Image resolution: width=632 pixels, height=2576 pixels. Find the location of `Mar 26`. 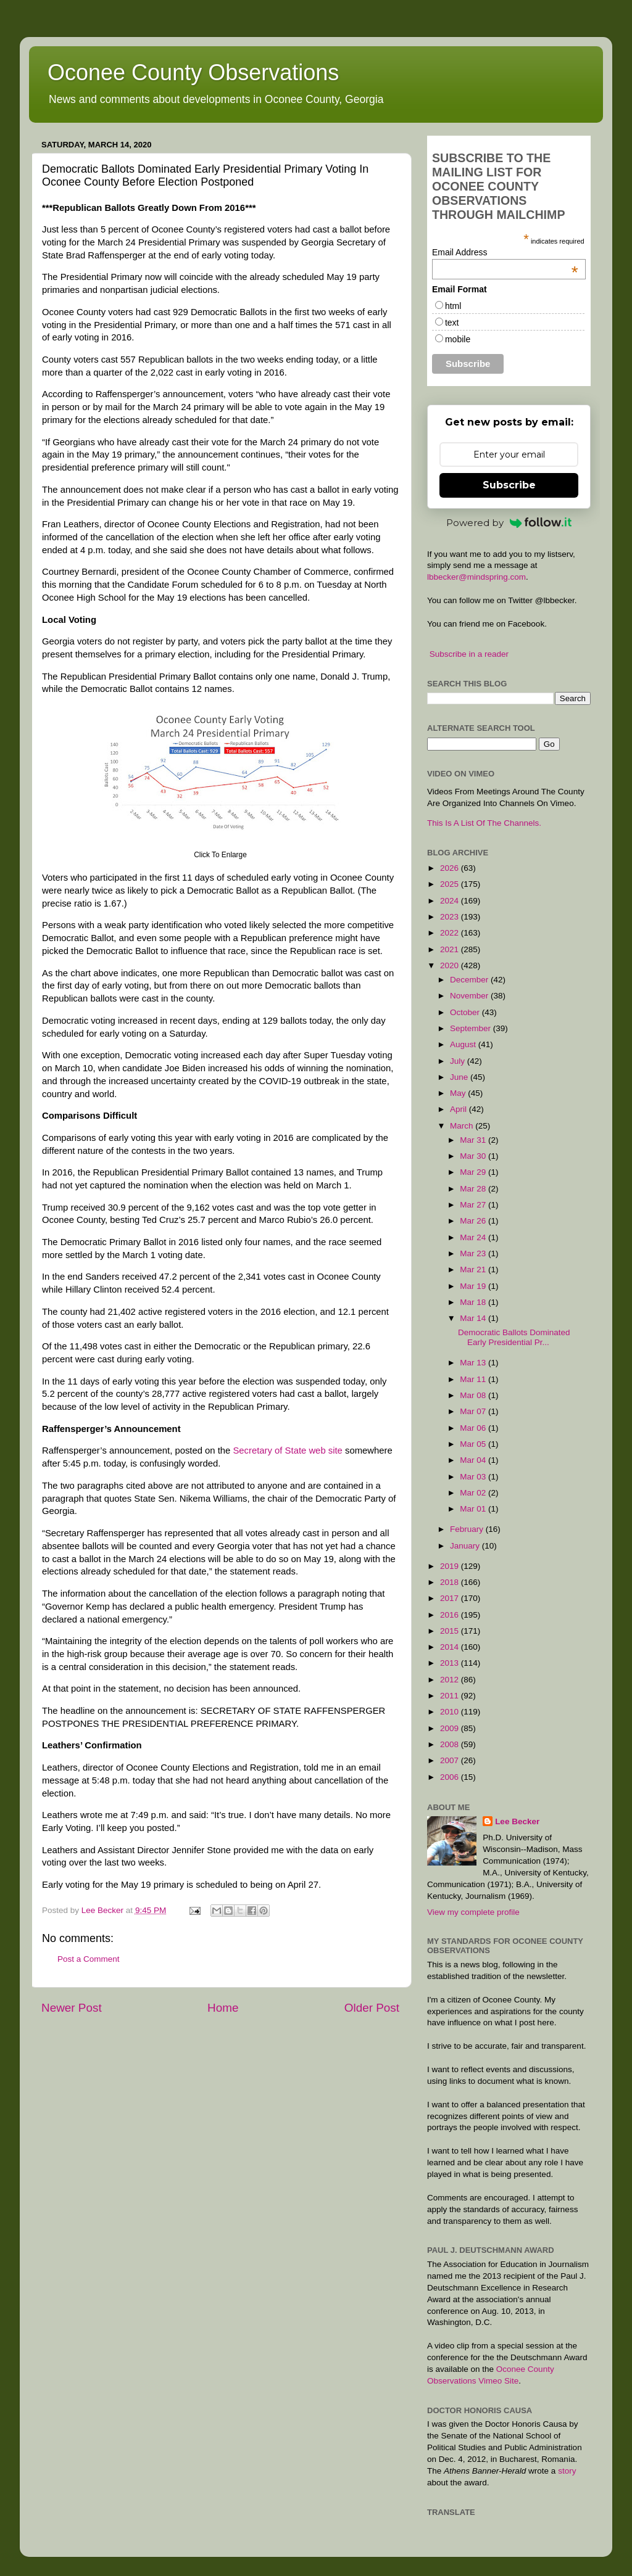

Mar 26 is located at coordinates (474, 1220).